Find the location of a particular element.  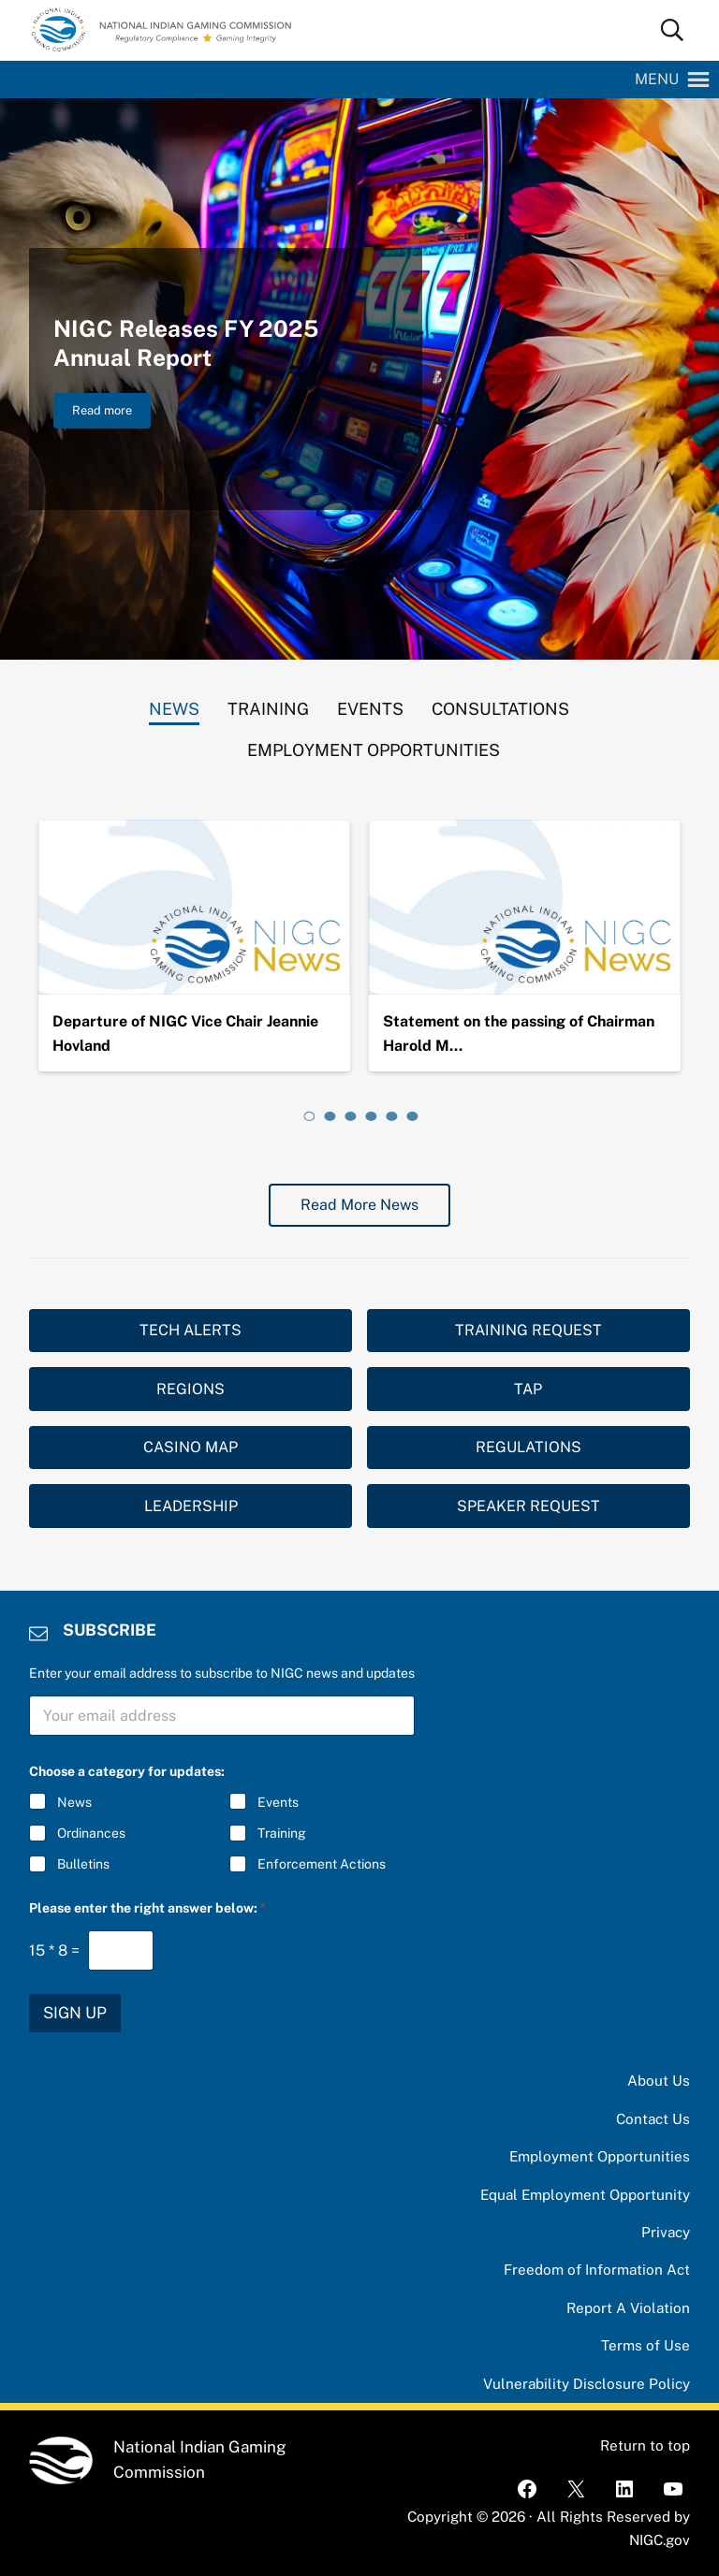

REGULATIONS is located at coordinates (528, 1447).